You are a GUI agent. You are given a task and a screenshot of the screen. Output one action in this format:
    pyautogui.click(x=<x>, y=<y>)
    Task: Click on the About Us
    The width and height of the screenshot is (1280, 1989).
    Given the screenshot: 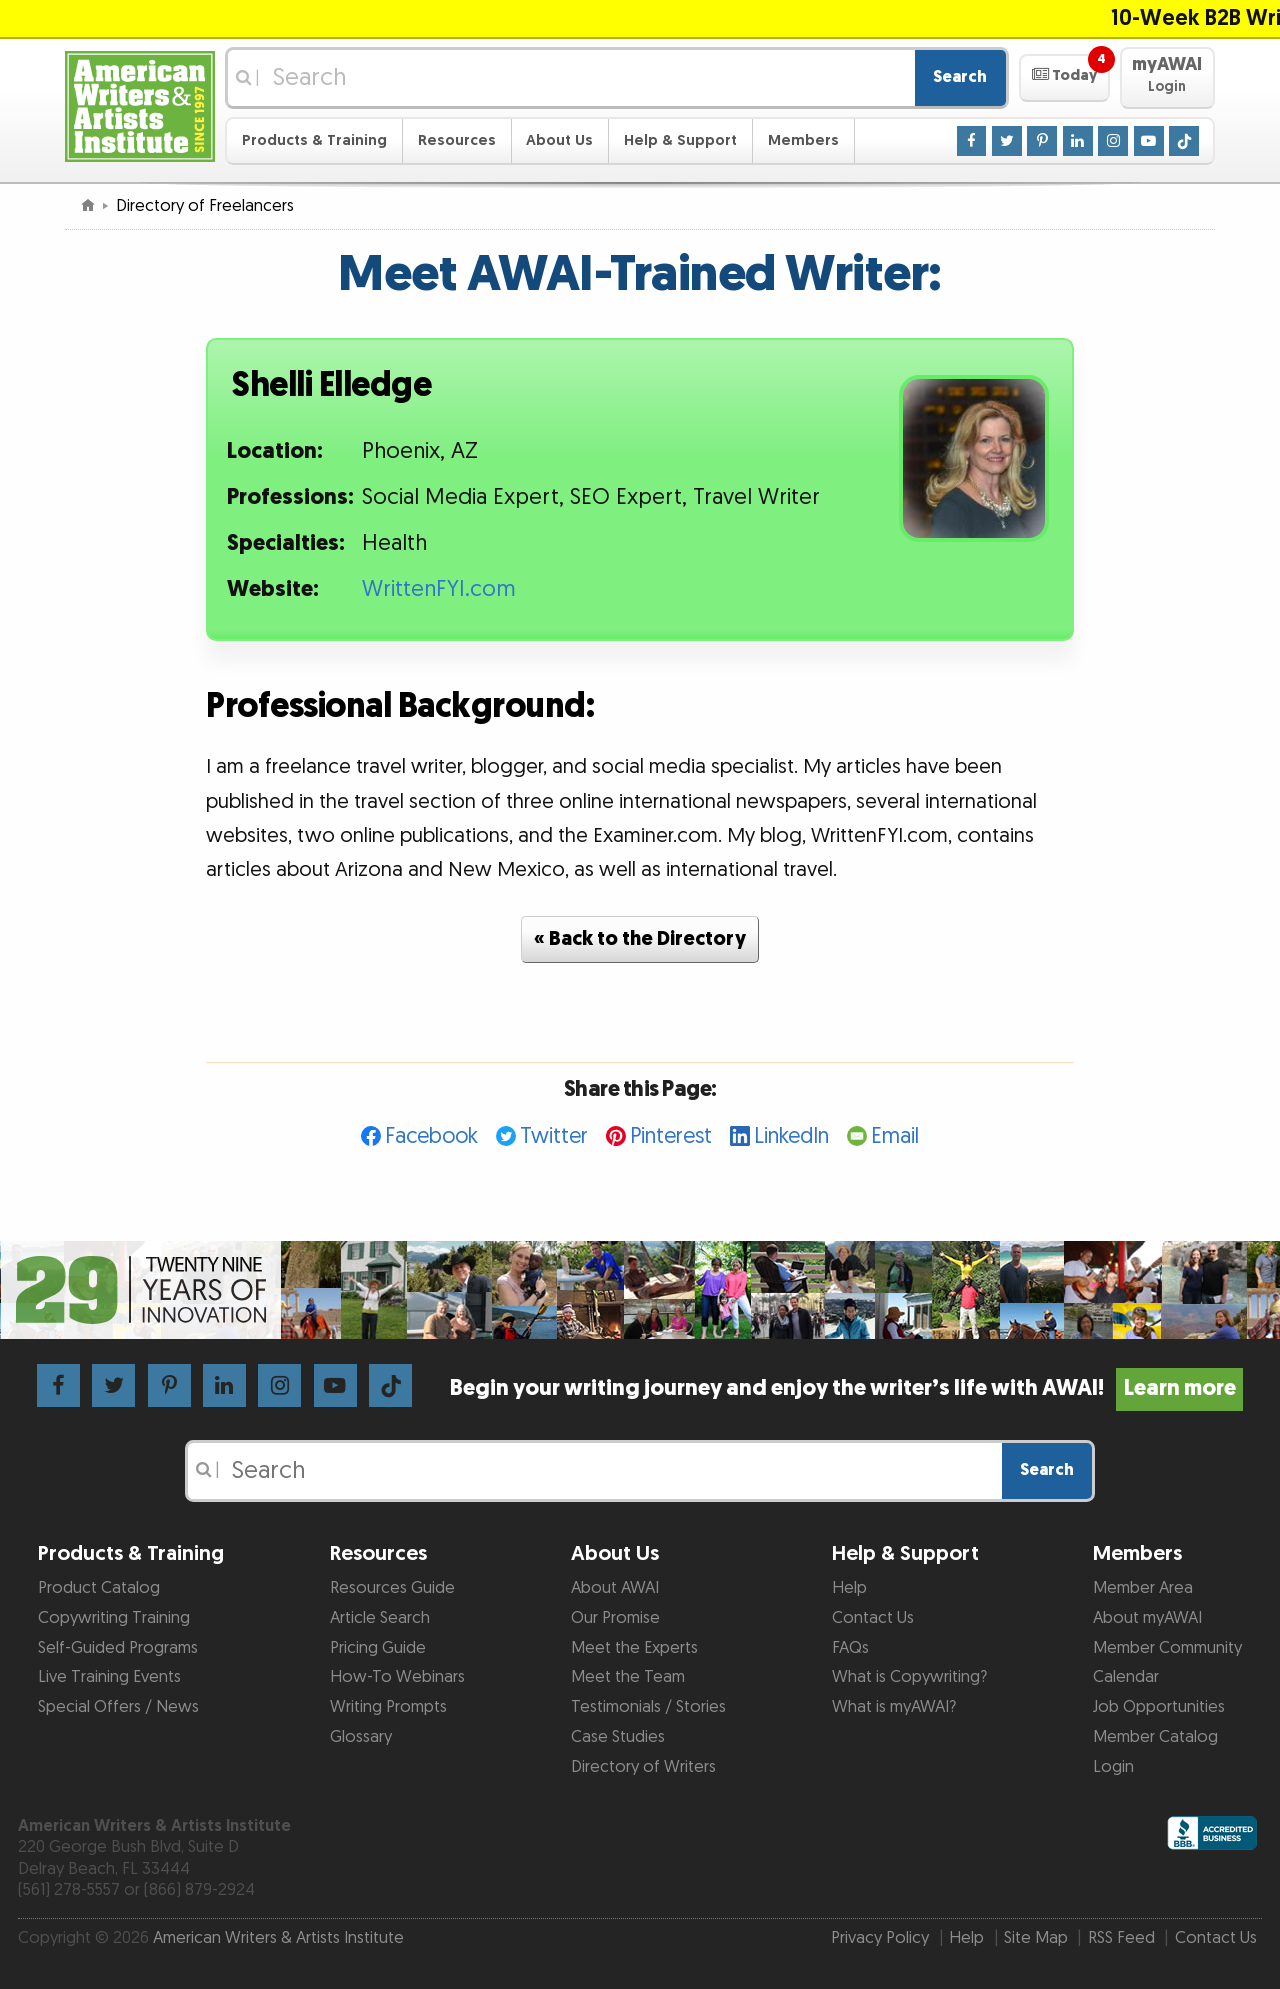 What is the action you would take?
    pyautogui.click(x=559, y=140)
    